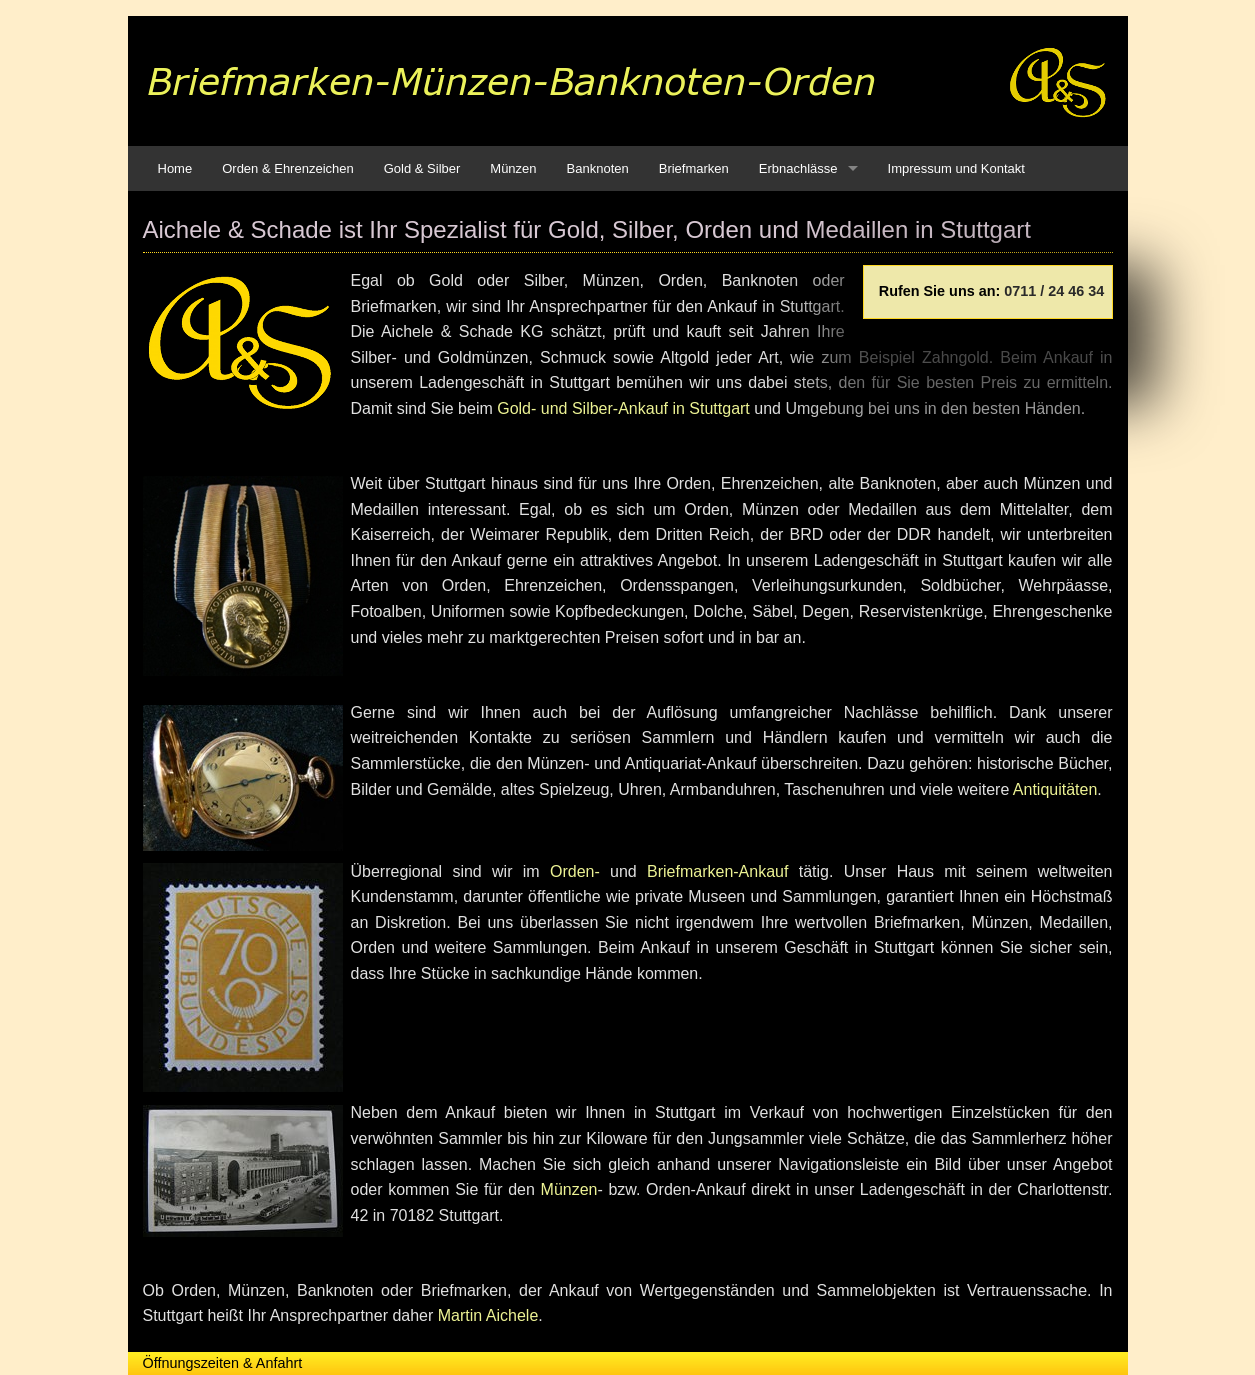 This screenshot has height=1375, width=1255. Describe the element at coordinates (513, 168) in the screenshot. I see `Münzen` at that location.